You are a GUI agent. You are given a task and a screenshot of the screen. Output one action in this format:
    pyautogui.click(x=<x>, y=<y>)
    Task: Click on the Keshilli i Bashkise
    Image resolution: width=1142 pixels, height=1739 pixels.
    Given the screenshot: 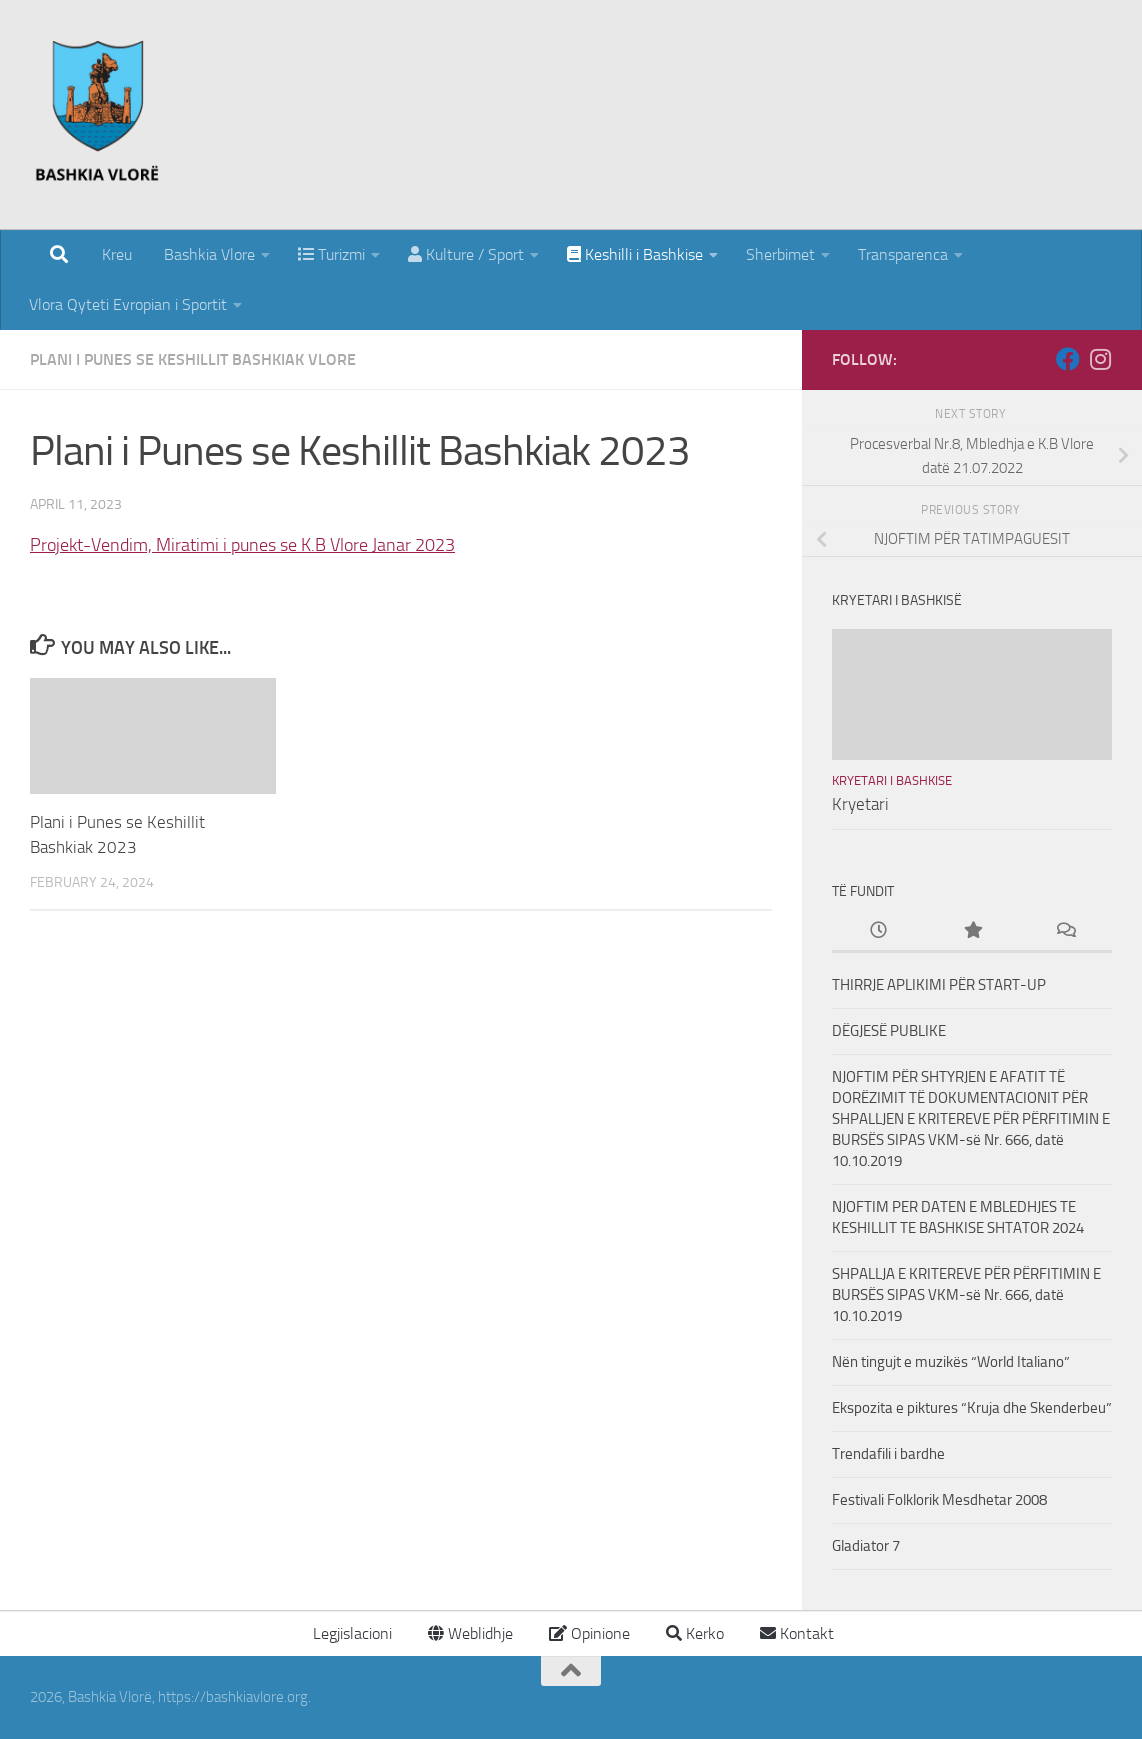 What is the action you would take?
    pyautogui.click(x=635, y=254)
    